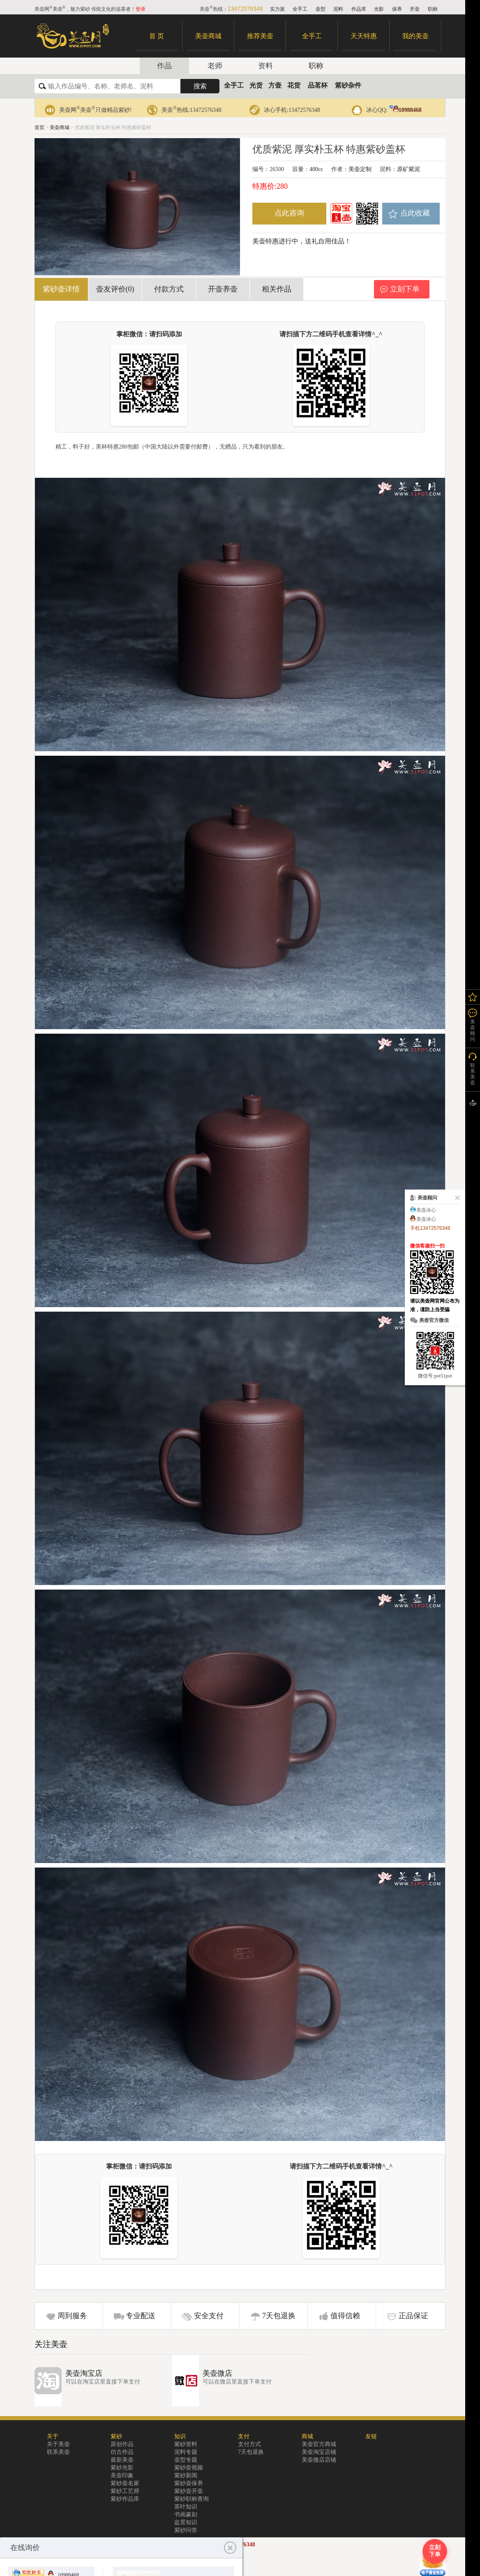 This screenshot has height=2576, width=480. What do you see at coordinates (185, 2514) in the screenshot?
I see `书画篆刻` at bounding box center [185, 2514].